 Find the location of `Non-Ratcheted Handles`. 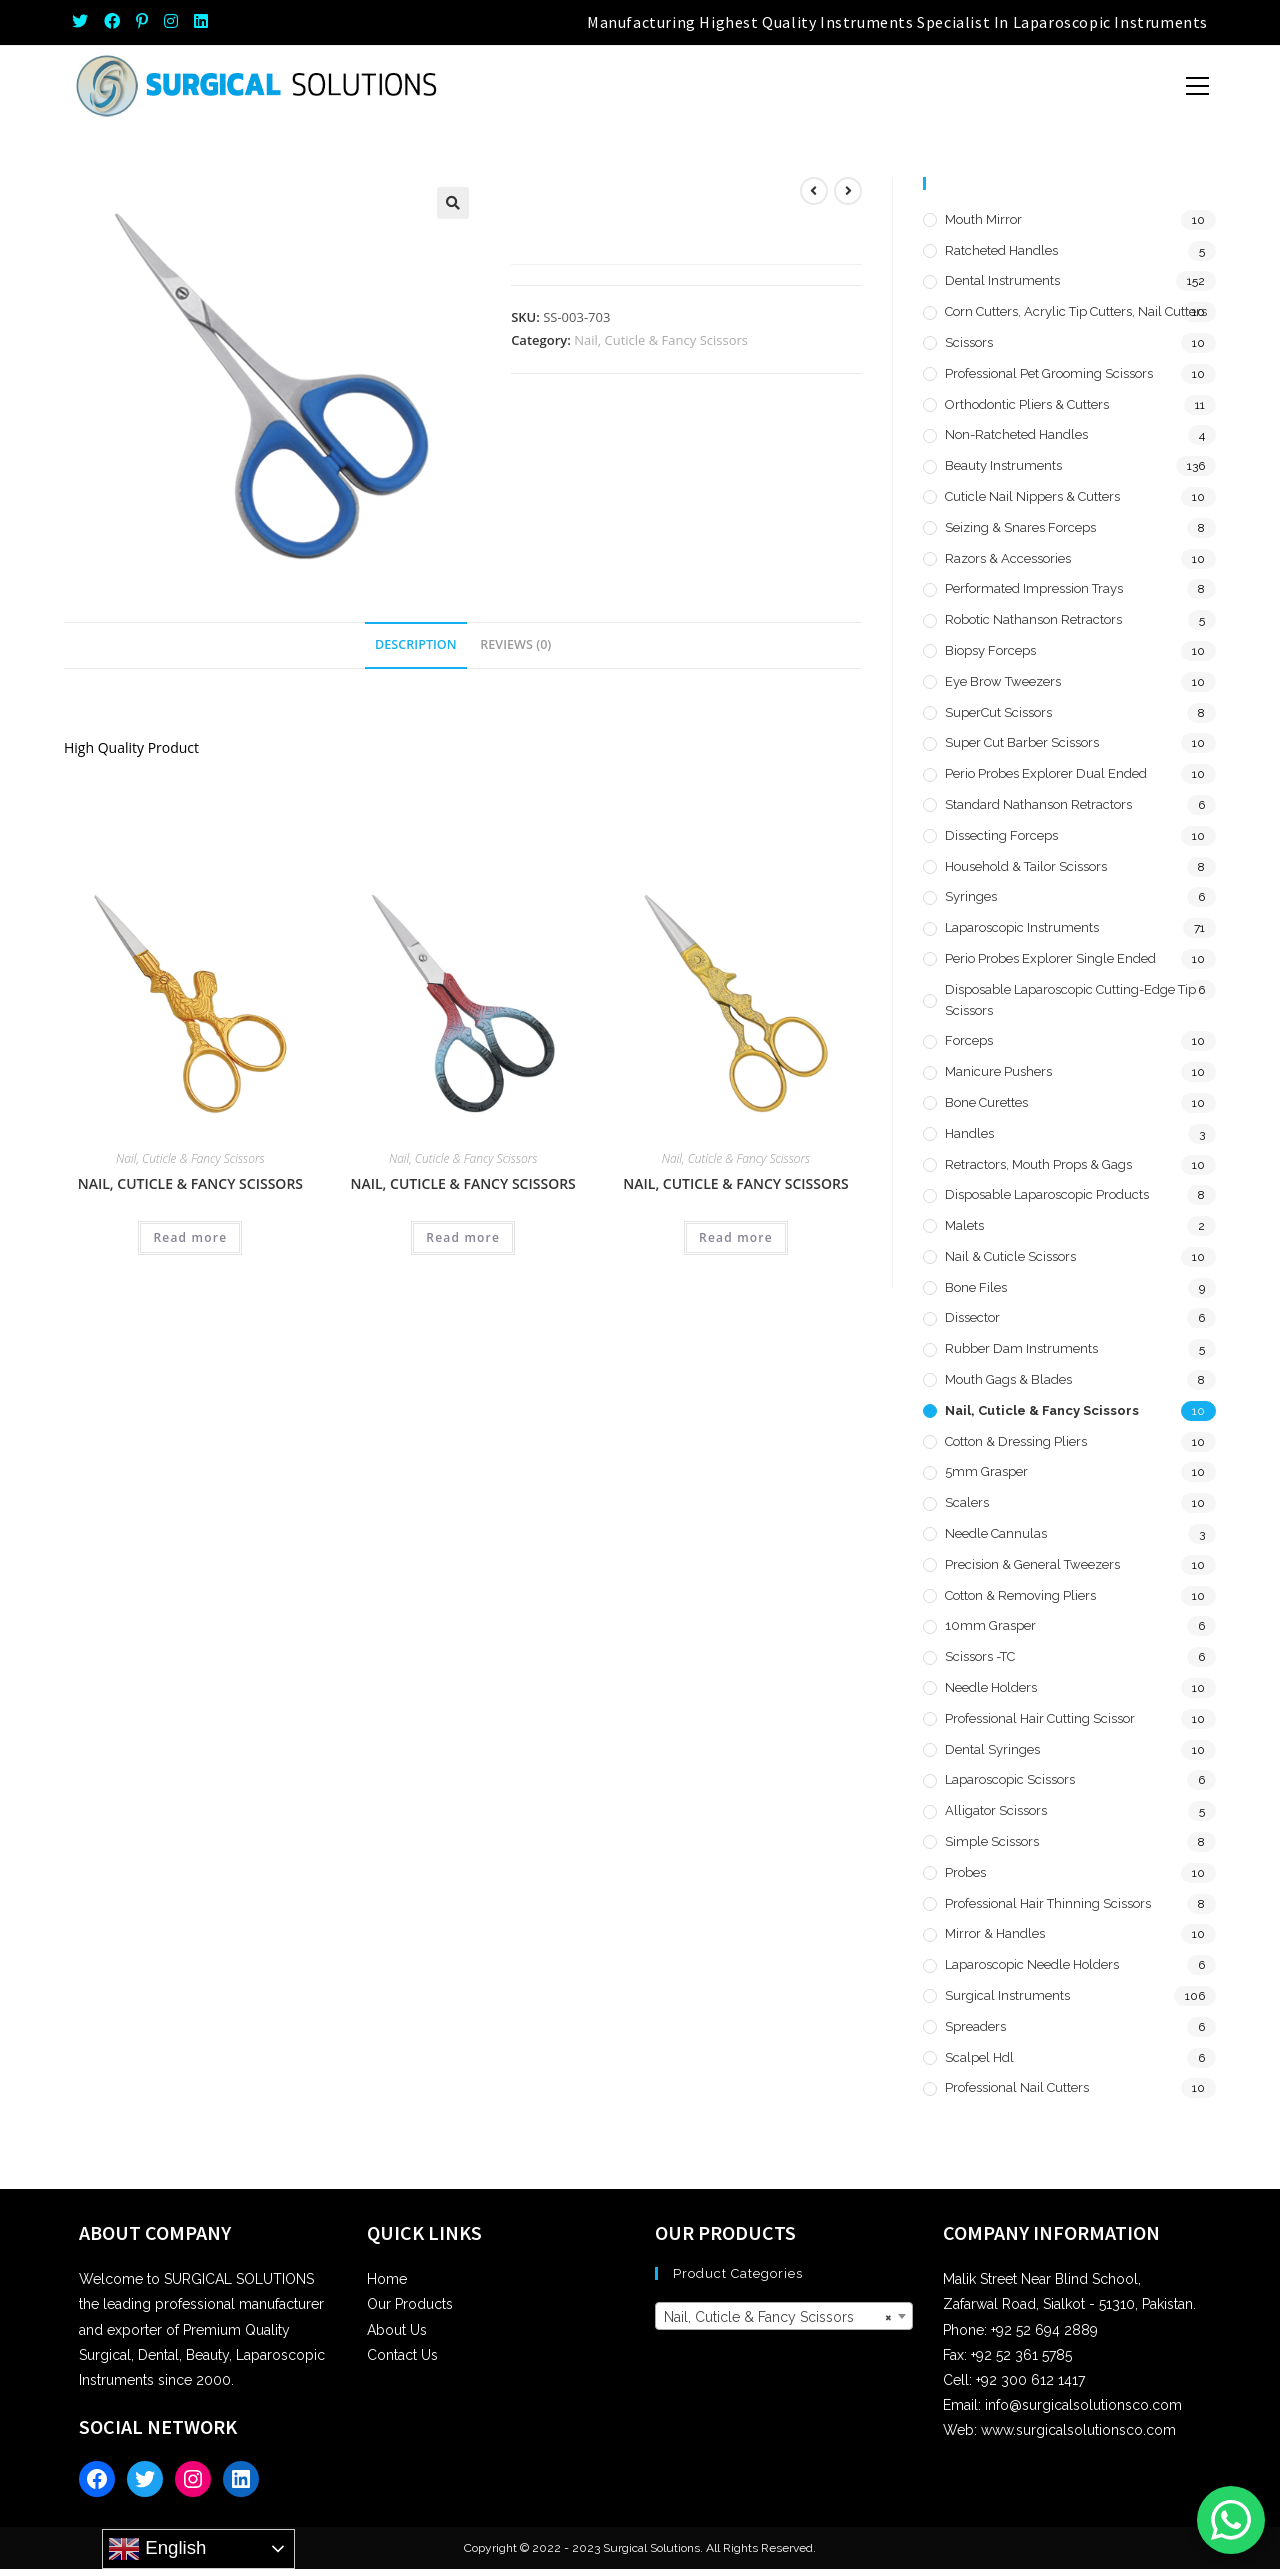

Non-Ratcheted Handles is located at coordinates (1016, 434).